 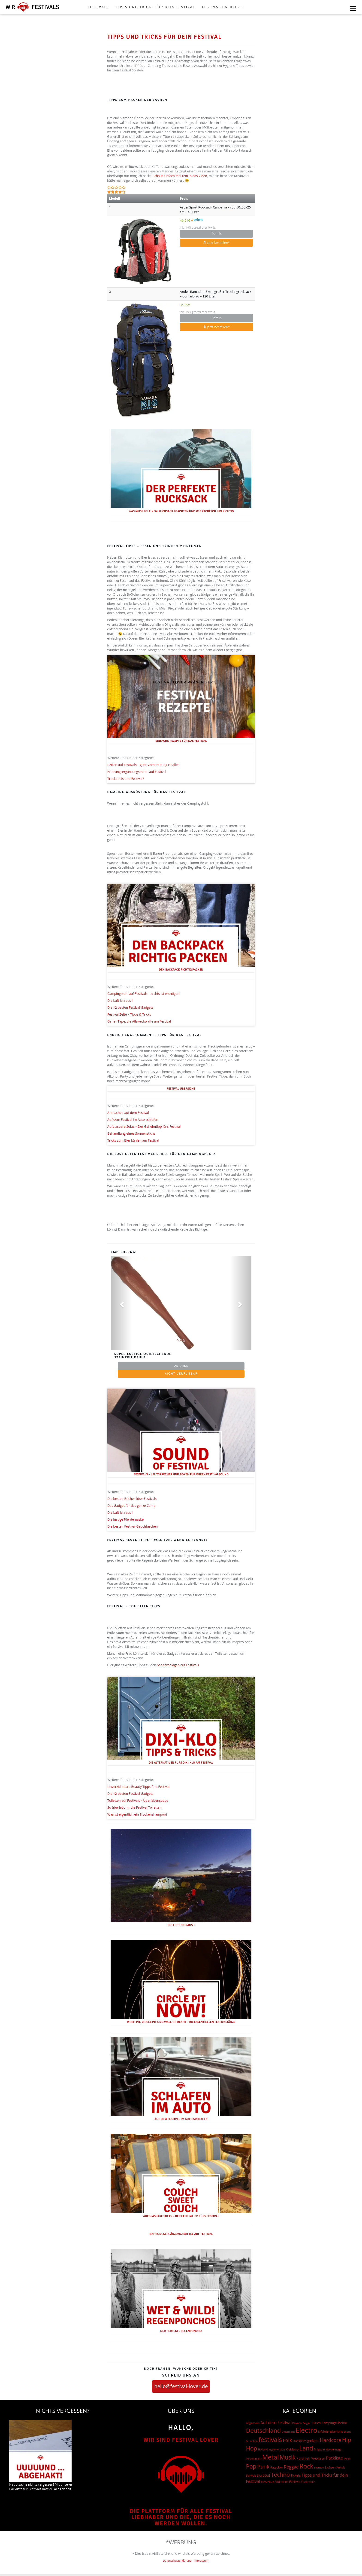 What do you see at coordinates (98, 7) in the screenshot?
I see `FESTIVALS` at bounding box center [98, 7].